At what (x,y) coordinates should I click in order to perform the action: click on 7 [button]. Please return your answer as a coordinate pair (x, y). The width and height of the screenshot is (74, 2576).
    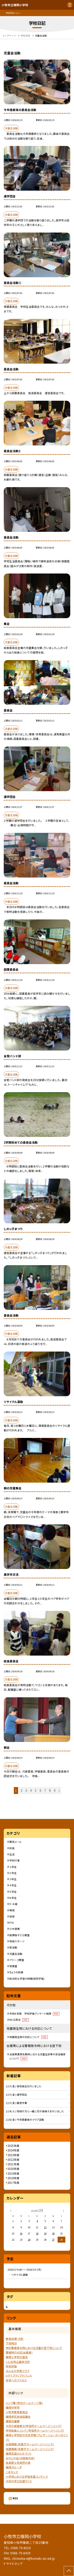
    Looking at the image, I should click on (45, 1790).